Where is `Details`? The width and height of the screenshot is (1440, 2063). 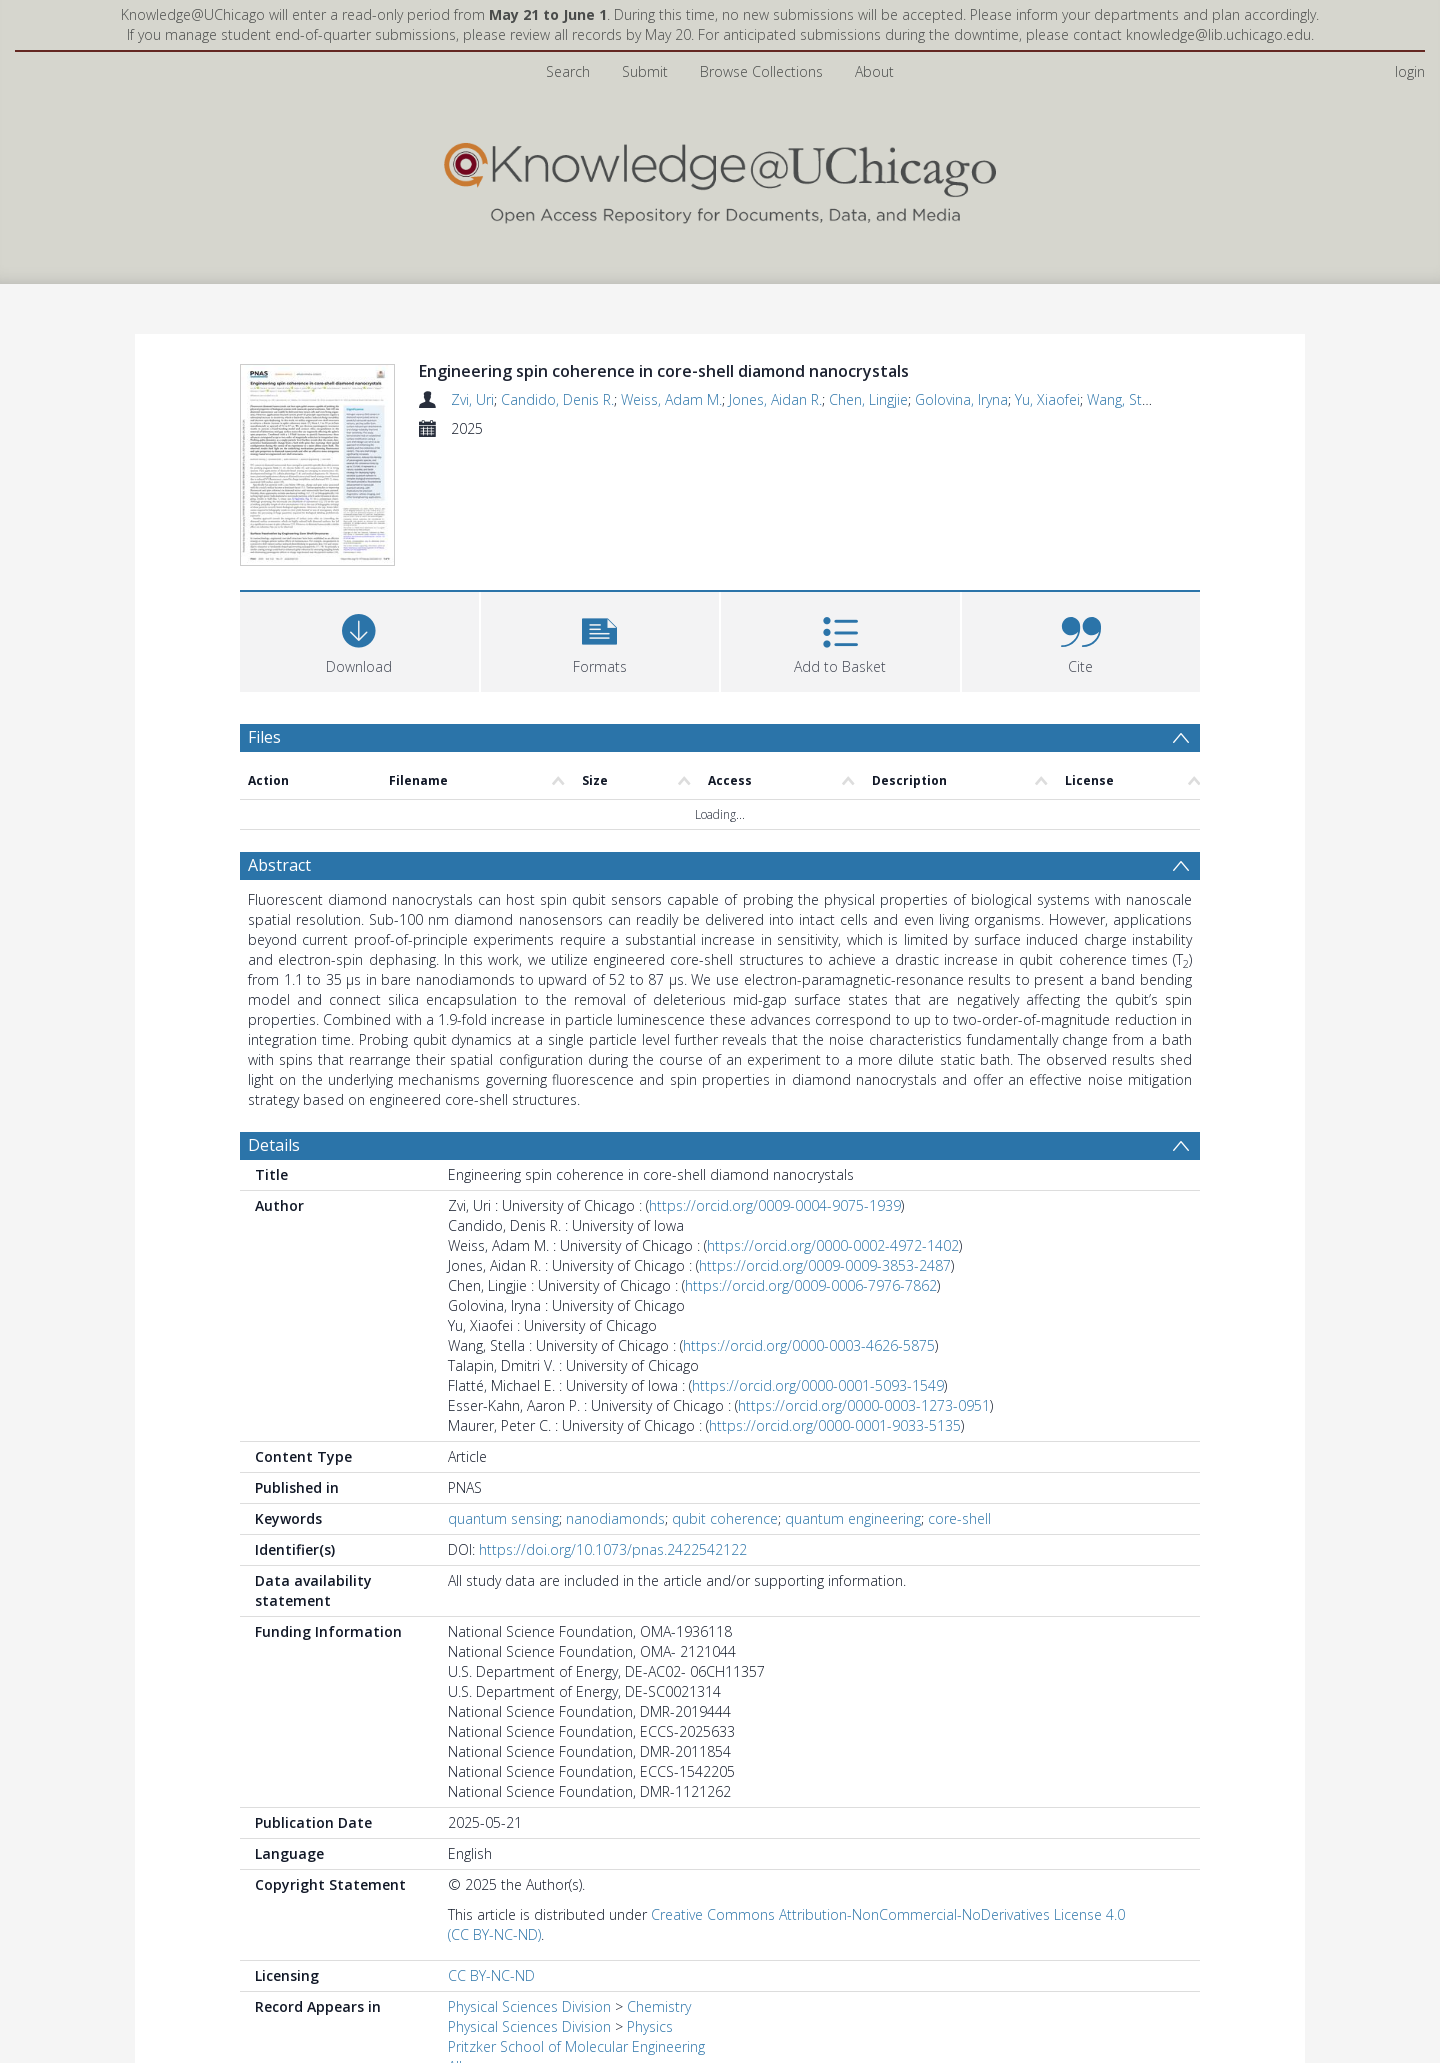
Details is located at coordinates (274, 1025).